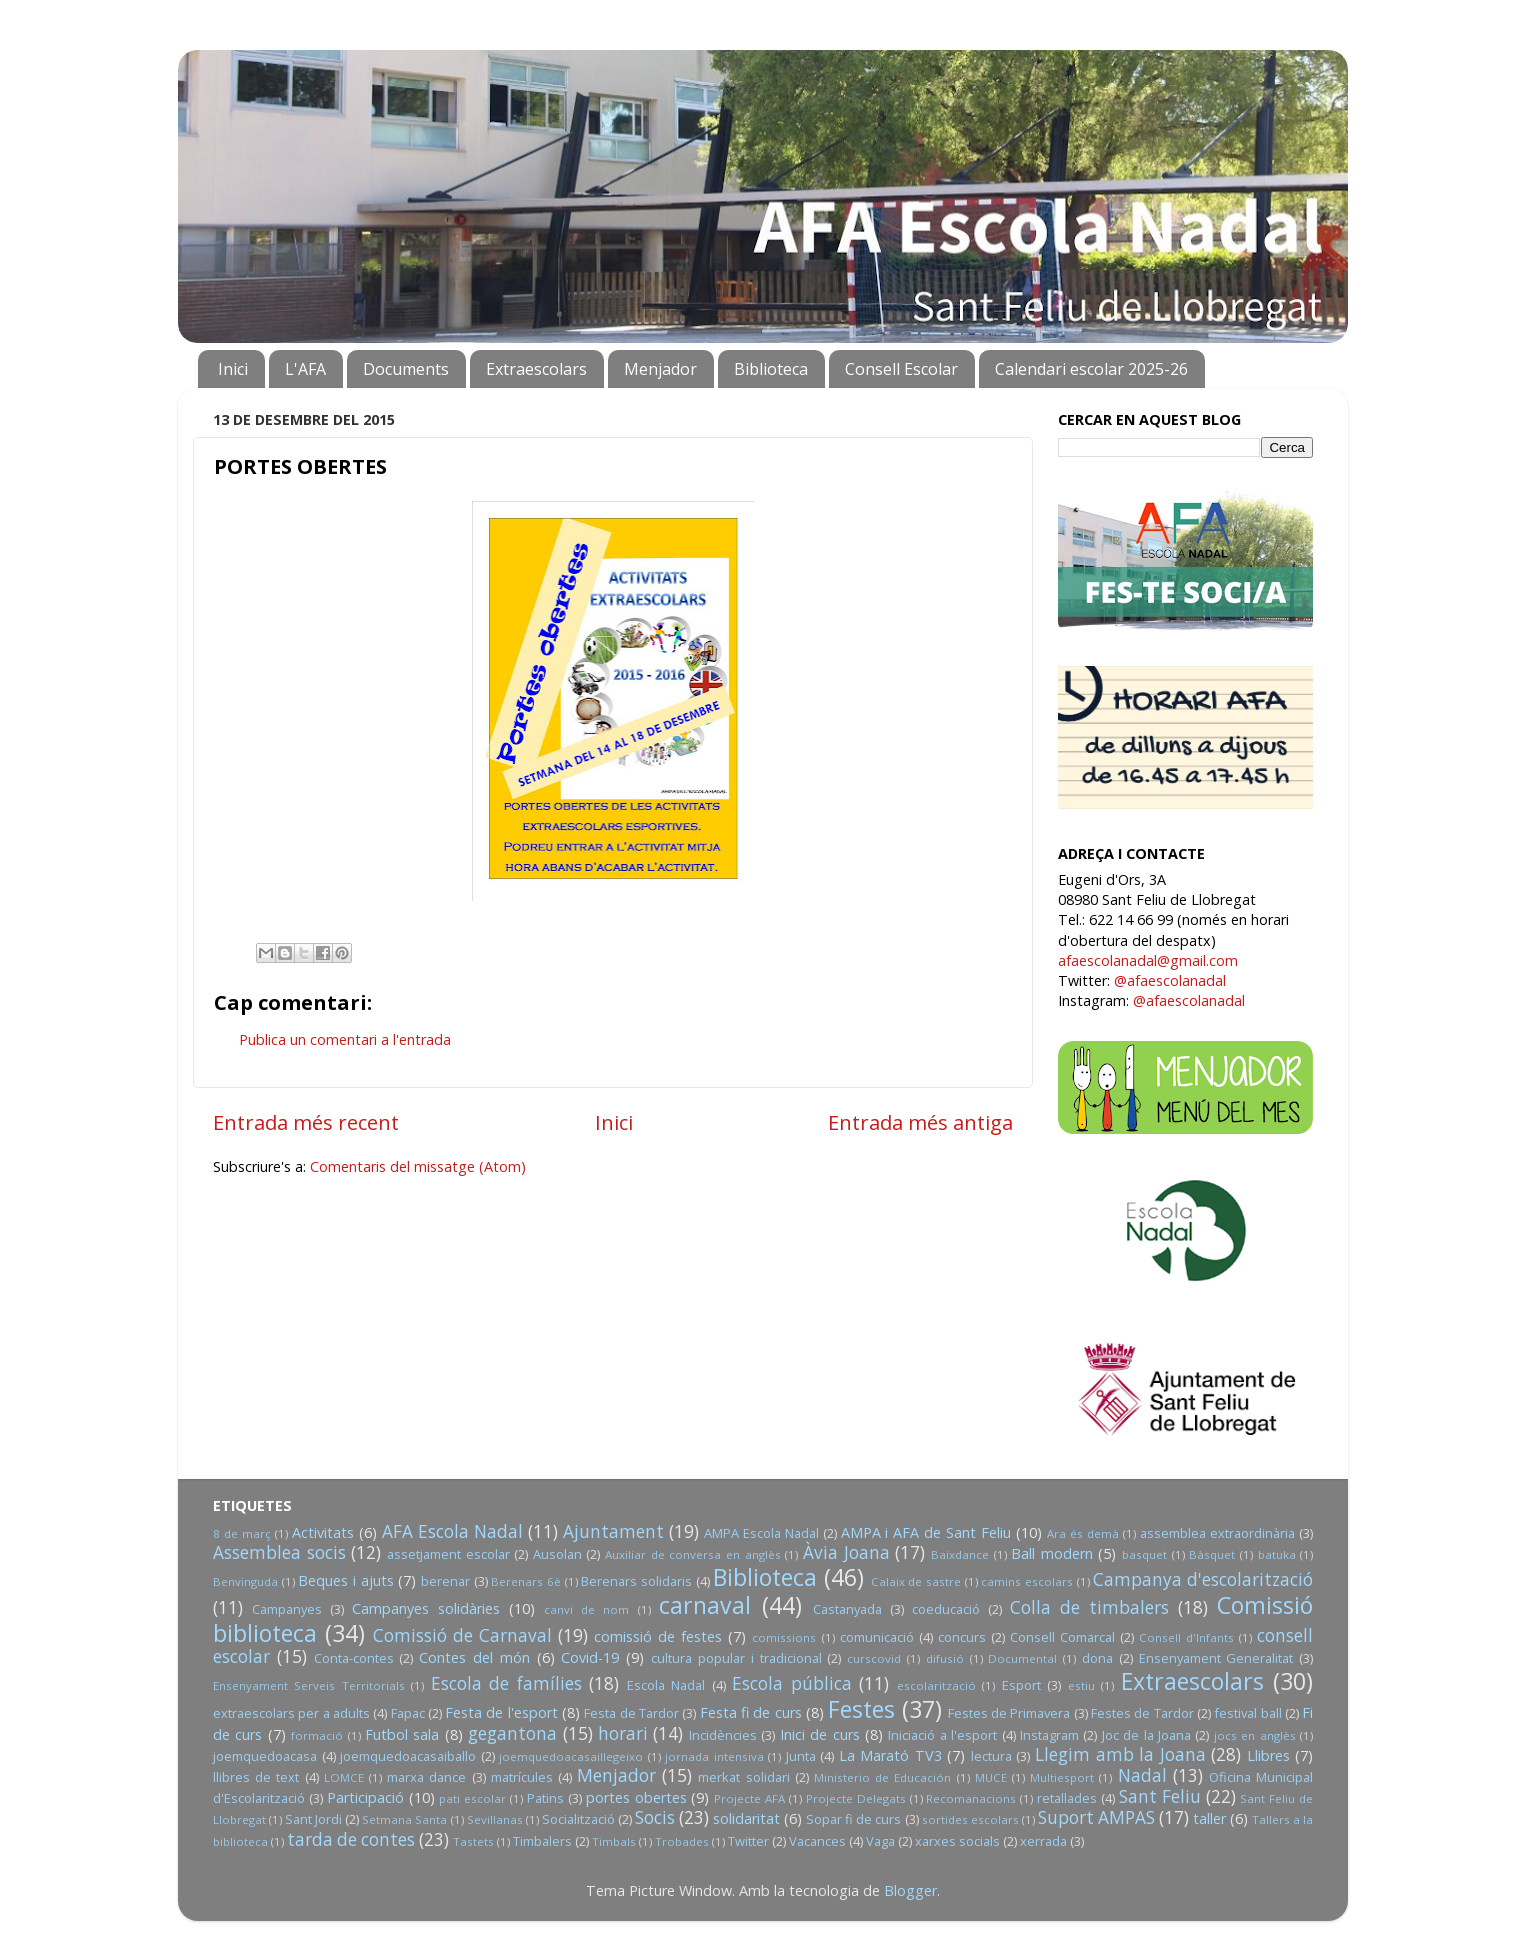 This screenshot has height=1941, width=1526. Describe the element at coordinates (817, 1841) in the screenshot. I see `Vacances` at that location.